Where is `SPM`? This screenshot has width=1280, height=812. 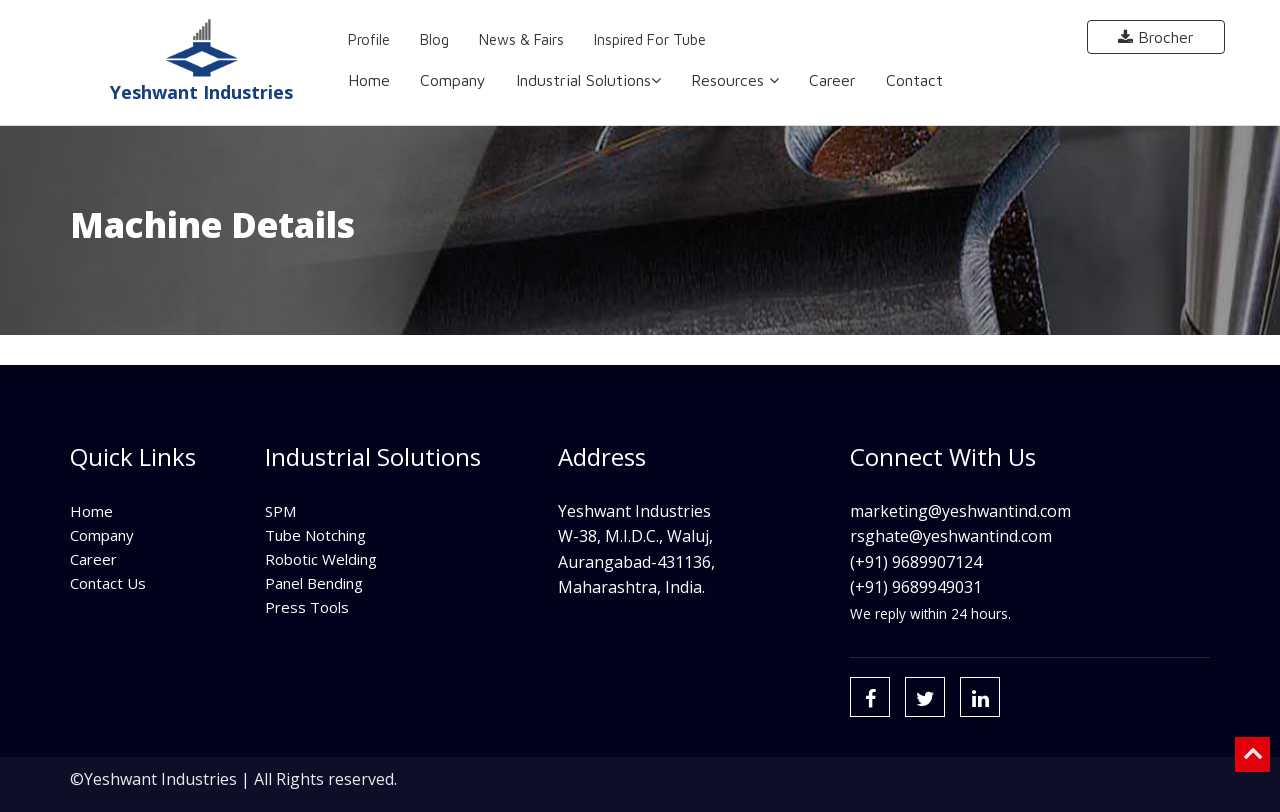
SPM is located at coordinates (280, 511).